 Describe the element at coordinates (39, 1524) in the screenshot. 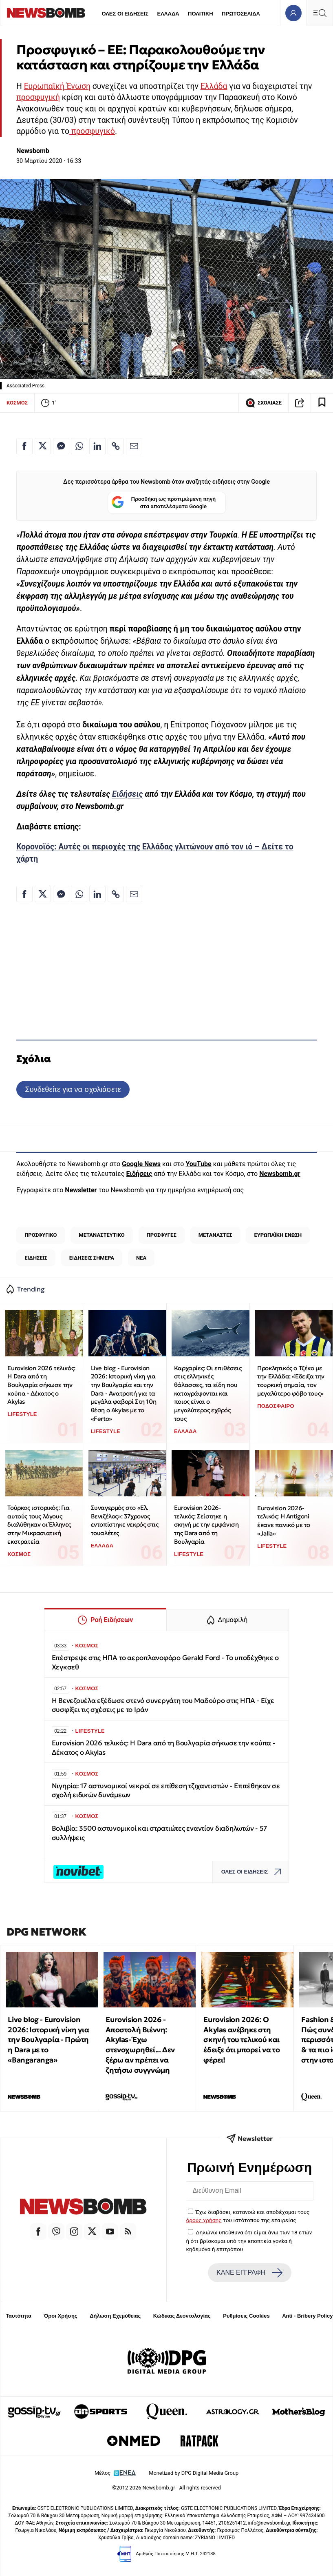

I see `Τούρκος ιστορικός: Για αυτούς τους λόγους διαλύθηκαν οι Έλληνες στην Μικρασιατική εκστρατεία` at that location.